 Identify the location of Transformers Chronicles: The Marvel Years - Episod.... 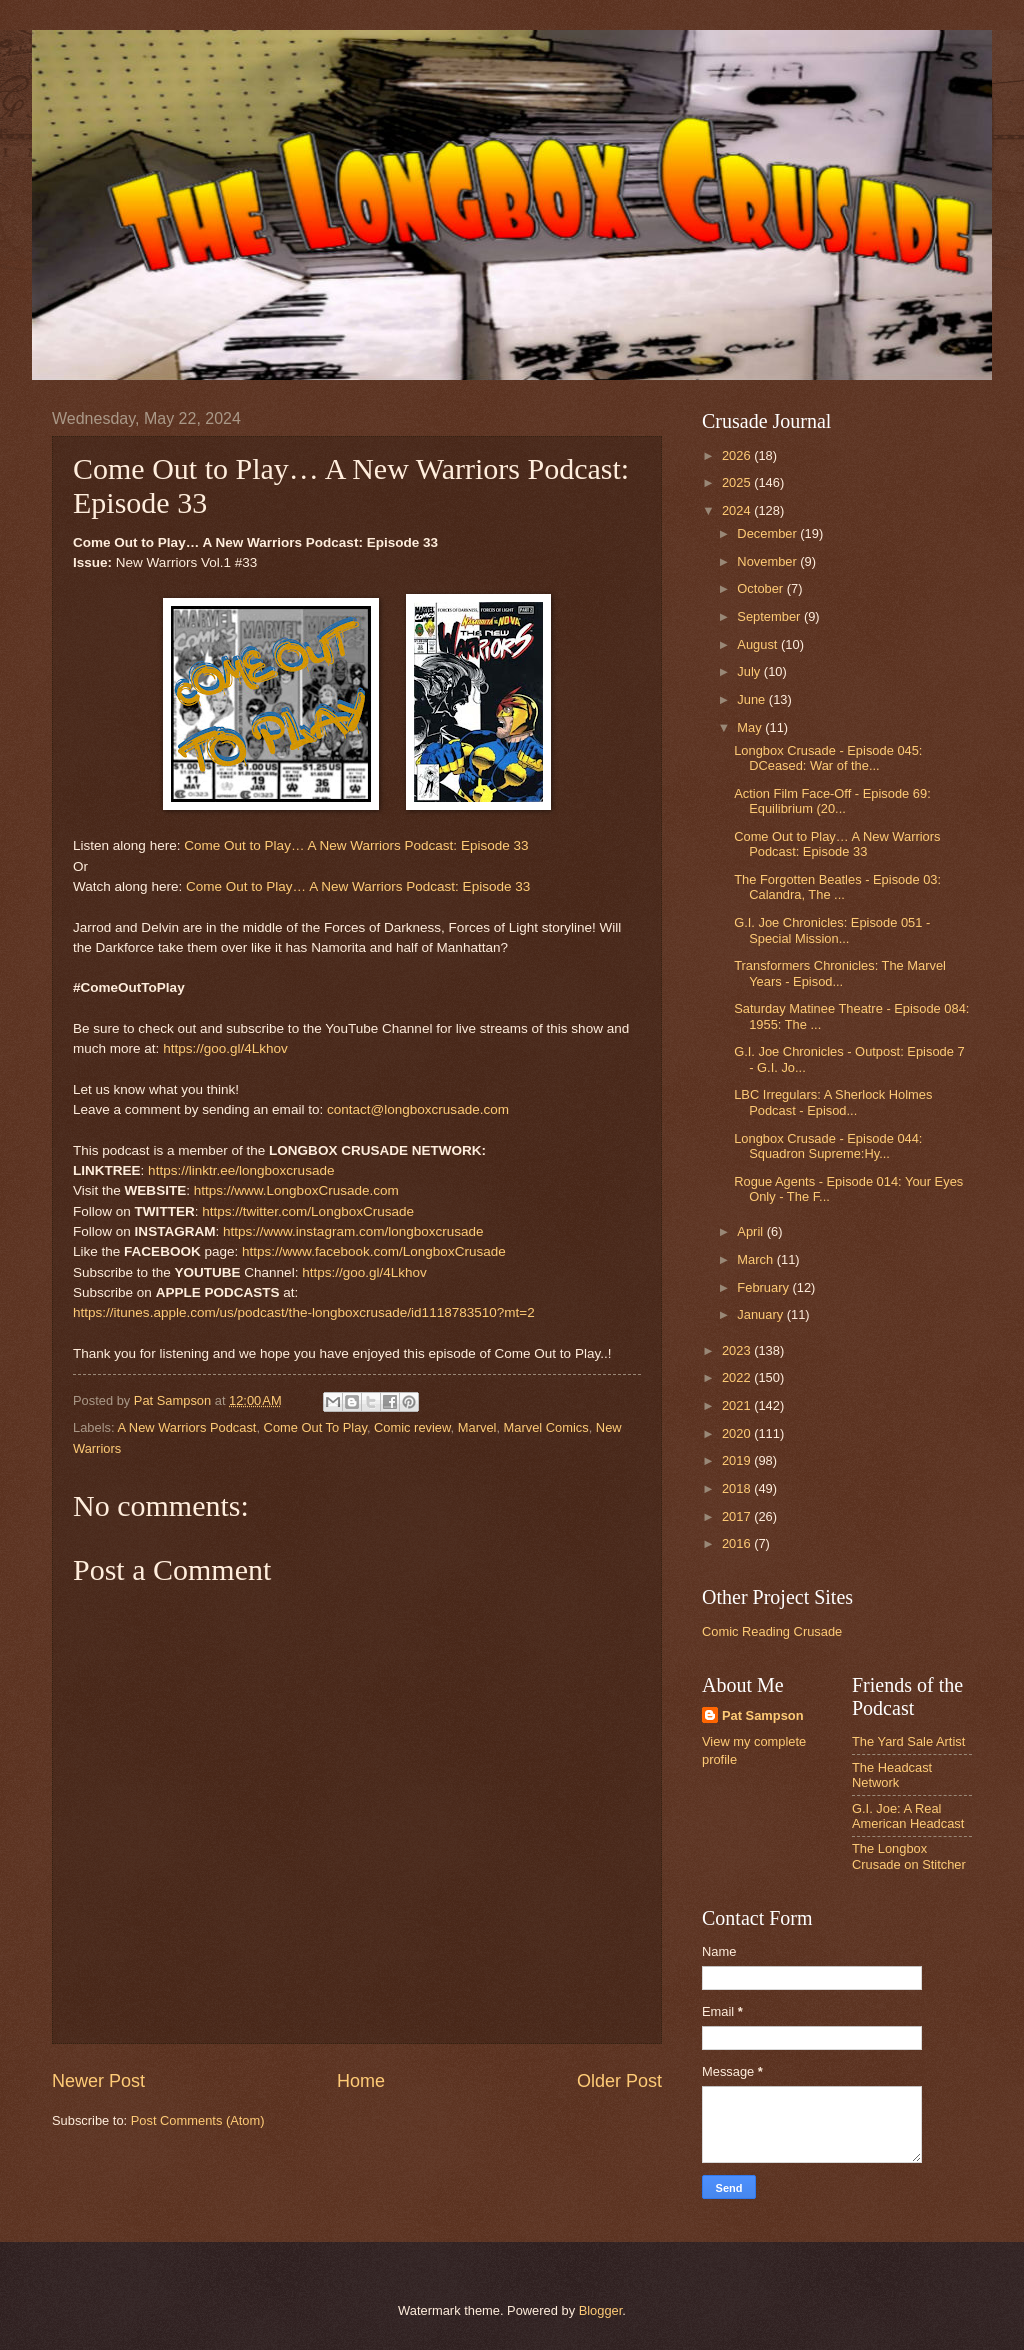
(840, 973).